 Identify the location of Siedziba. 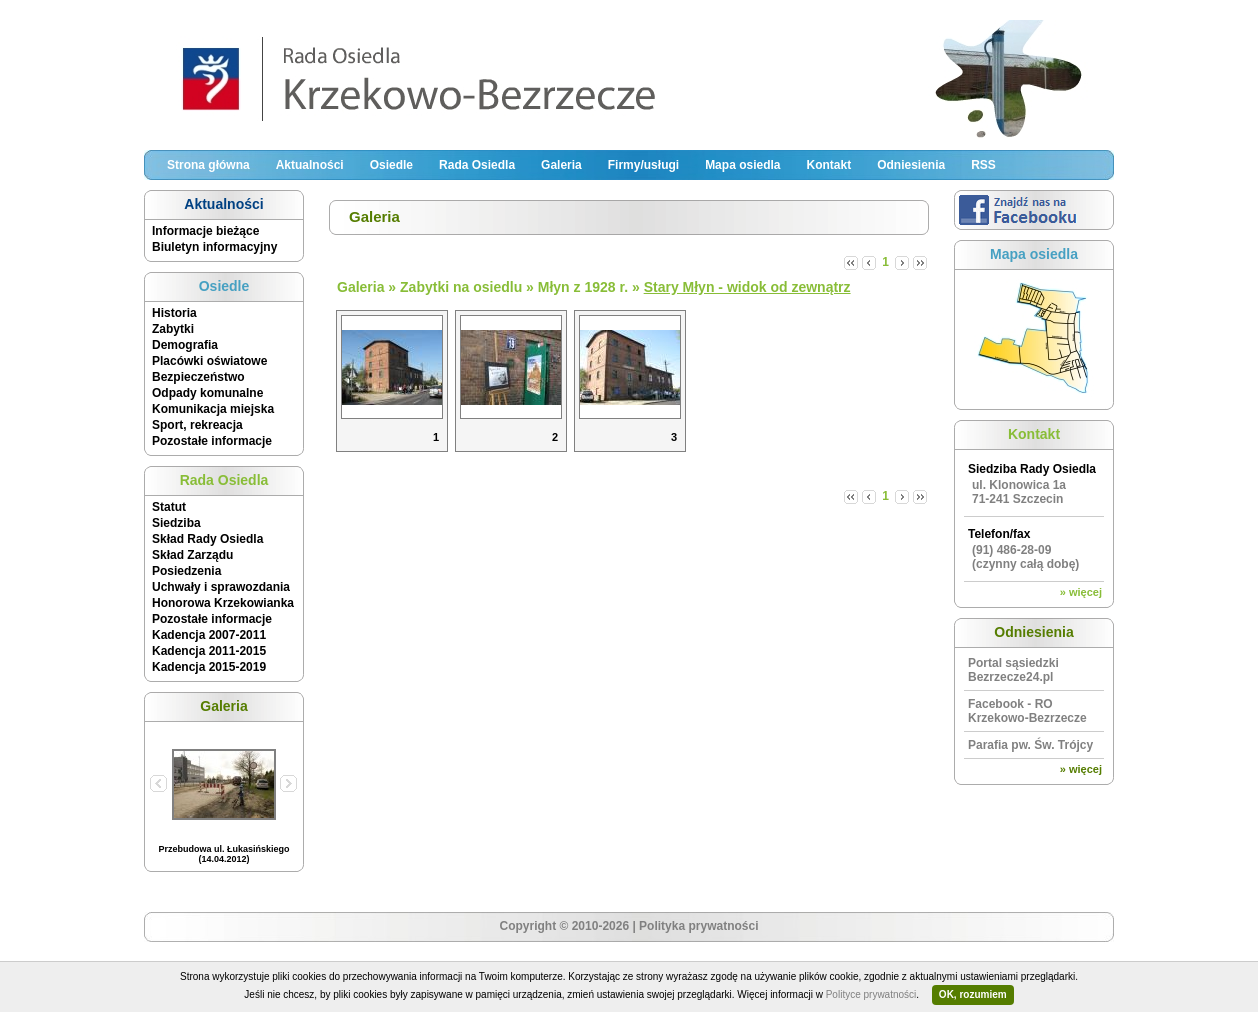
(176, 523).